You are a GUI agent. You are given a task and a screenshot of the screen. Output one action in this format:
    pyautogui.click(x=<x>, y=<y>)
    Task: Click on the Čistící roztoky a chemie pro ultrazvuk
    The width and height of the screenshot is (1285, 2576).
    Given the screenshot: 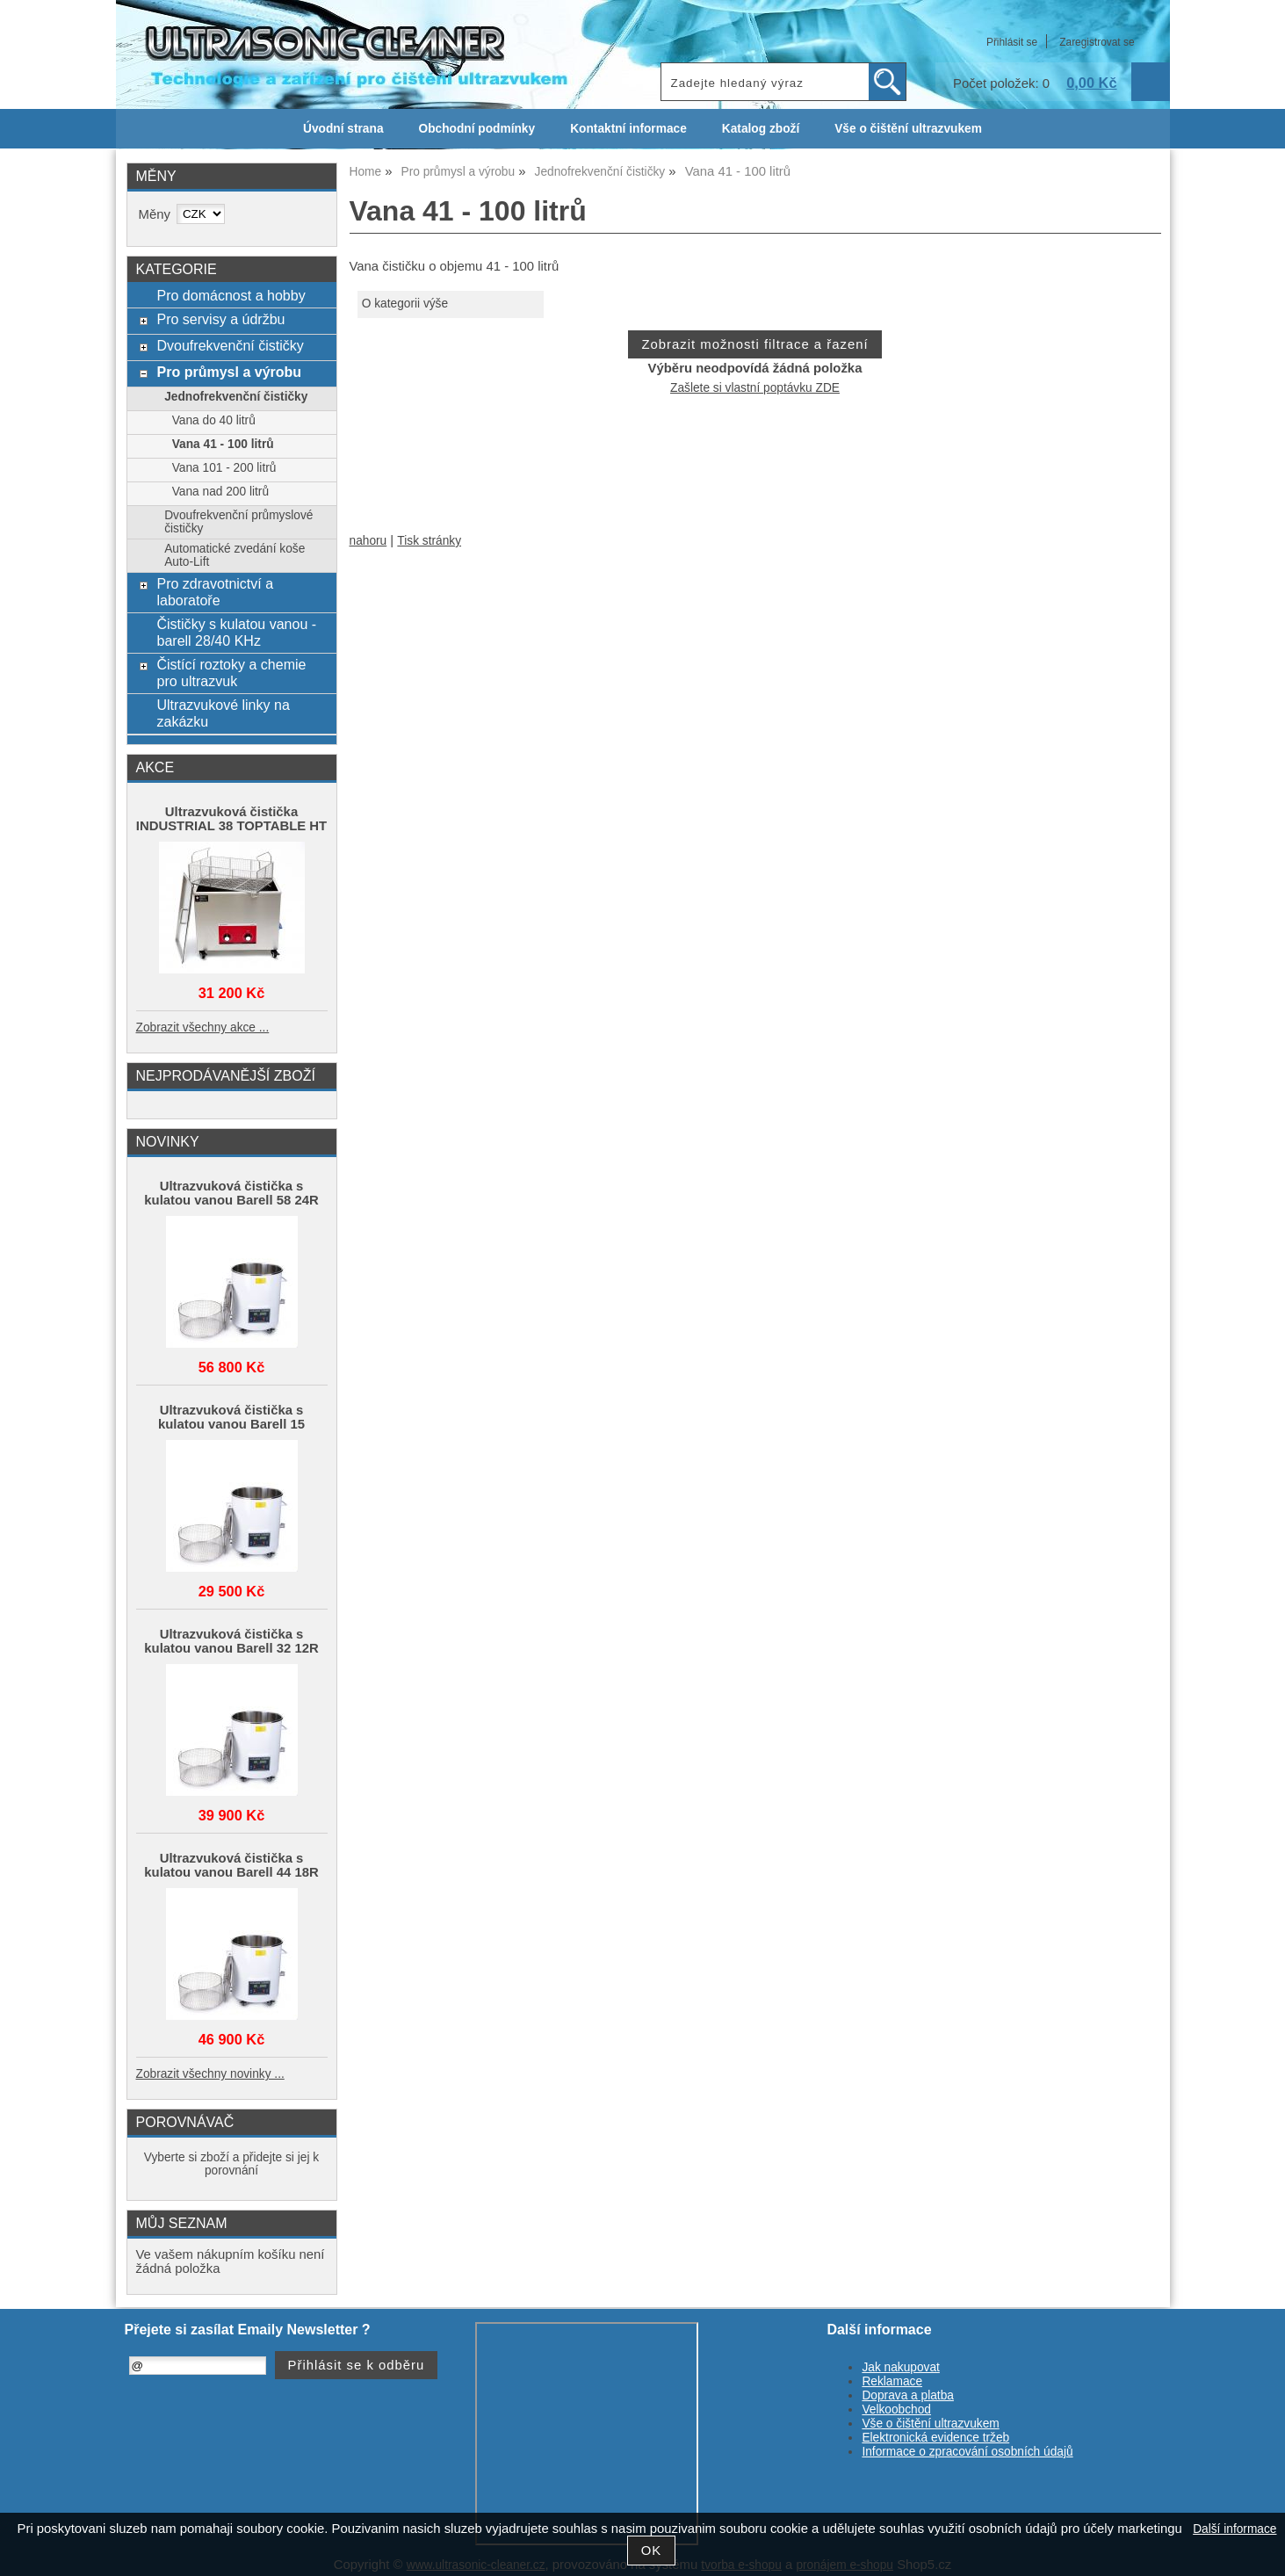 What is the action you would take?
    pyautogui.click(x=231, y=672)
    